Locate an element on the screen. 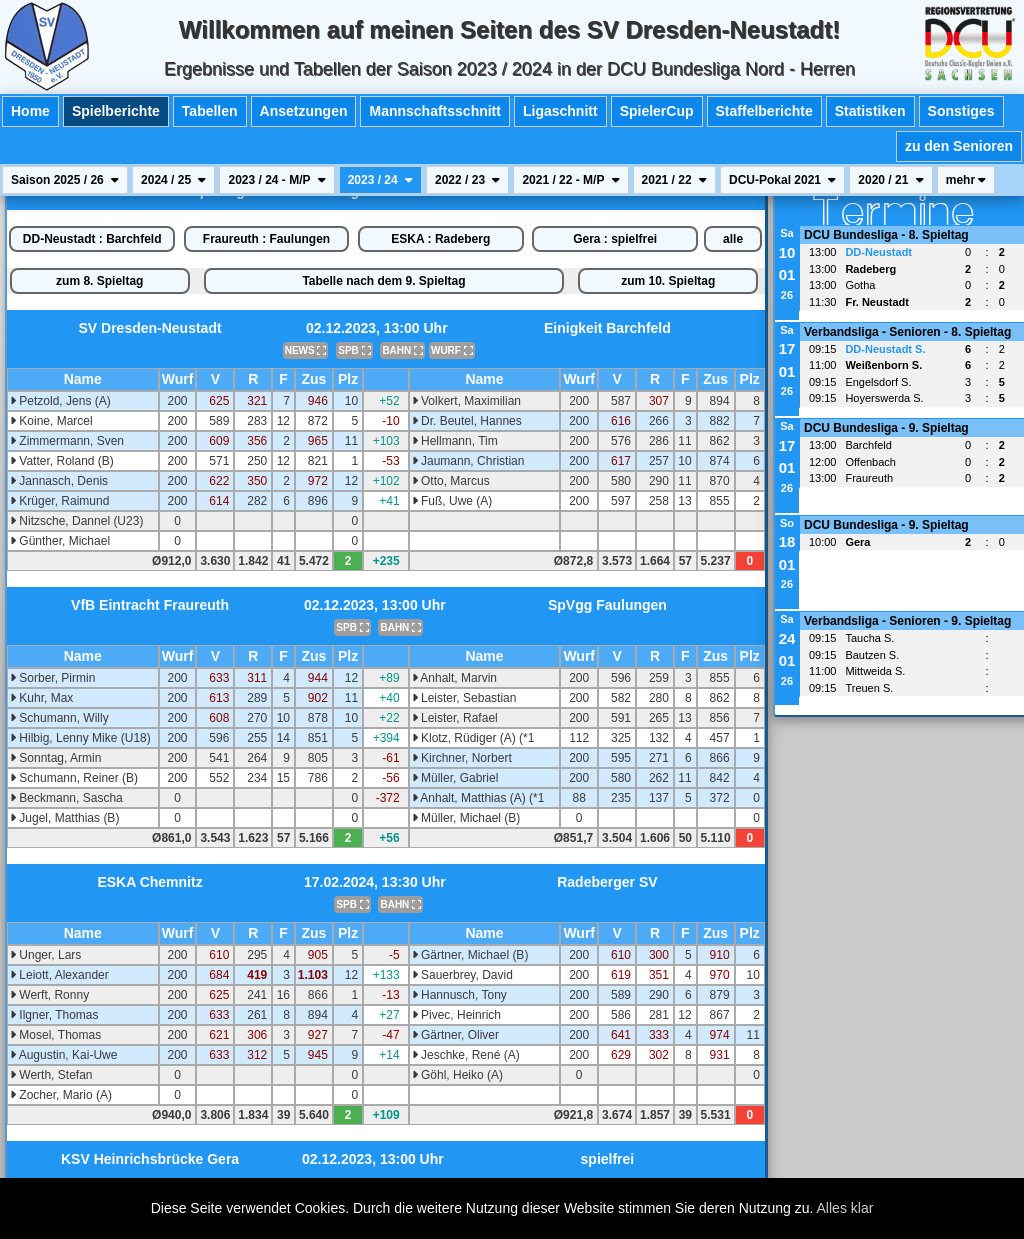 This screenshot has height=1239, width=1024. Augustin, Kai-Uwe is located at coordinates (63, 1055).